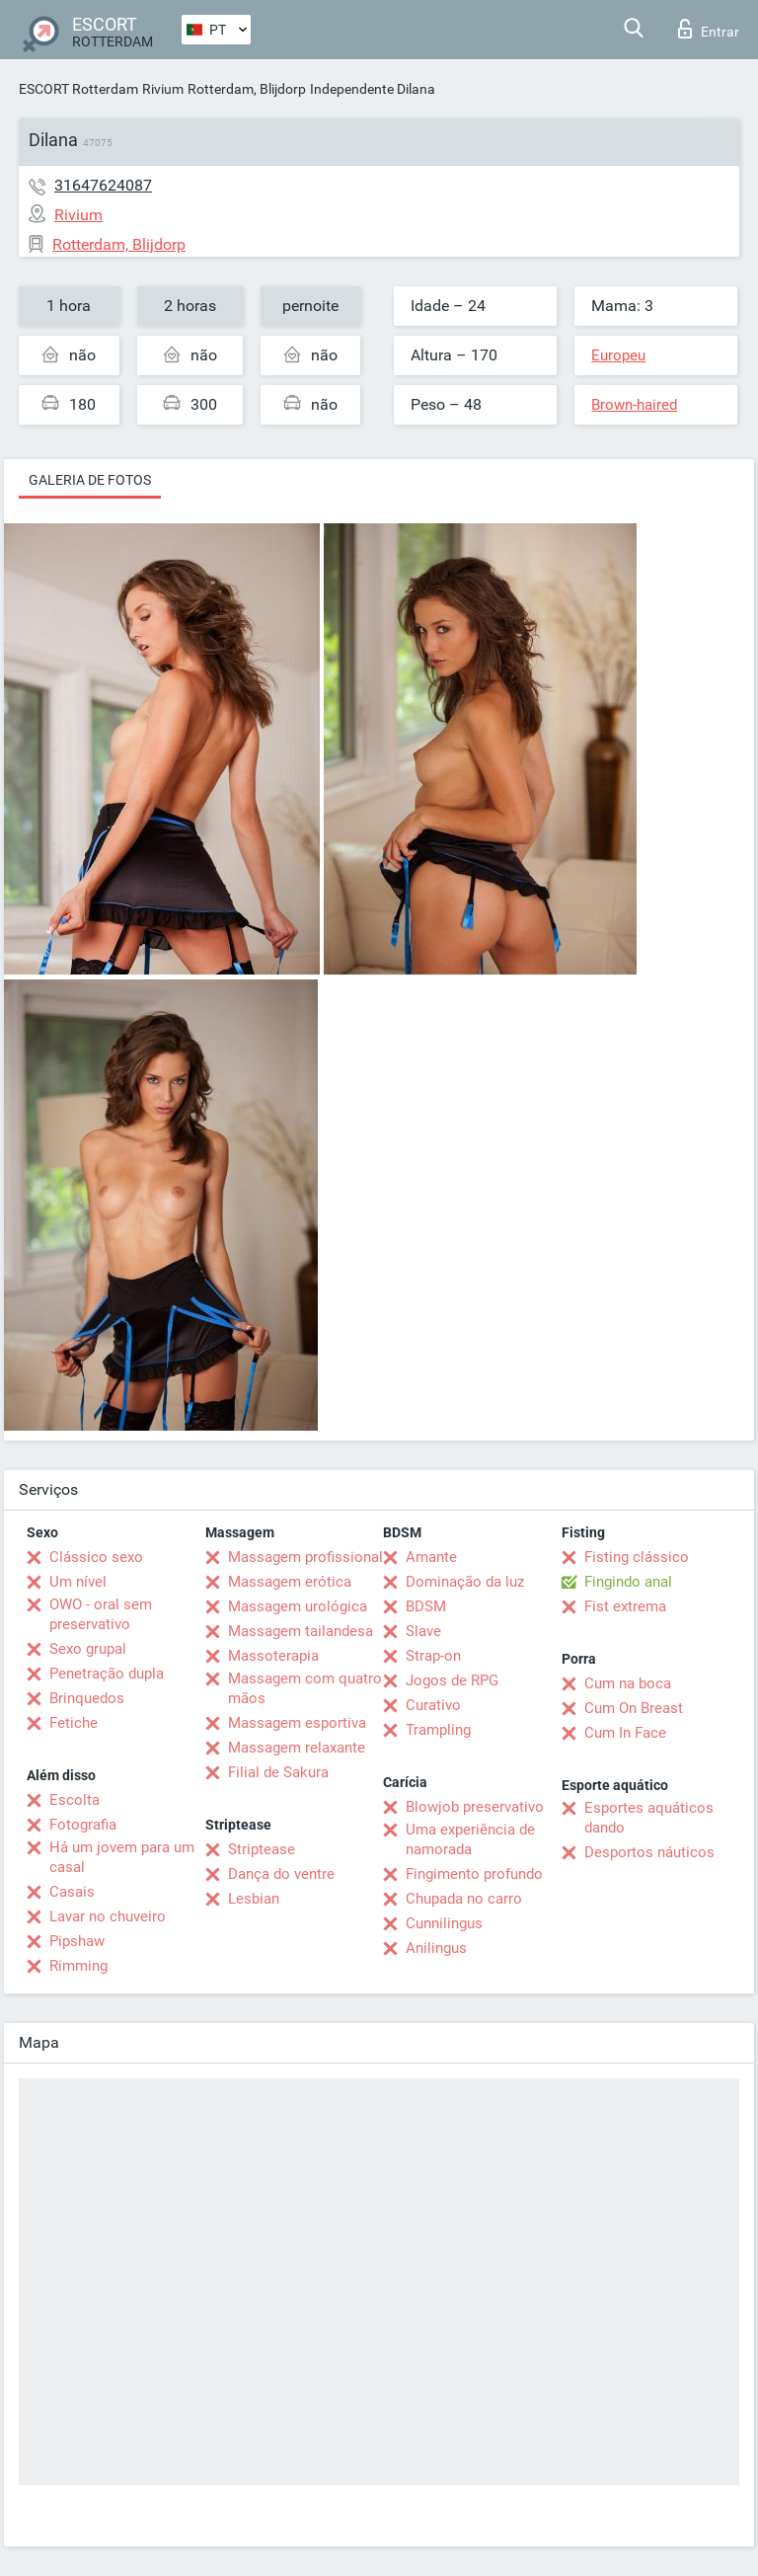 Image resolution: width=758 pixels, height=2576 pixels. I want to click on Rotterdam, Blijdorp, so click(247, 89).